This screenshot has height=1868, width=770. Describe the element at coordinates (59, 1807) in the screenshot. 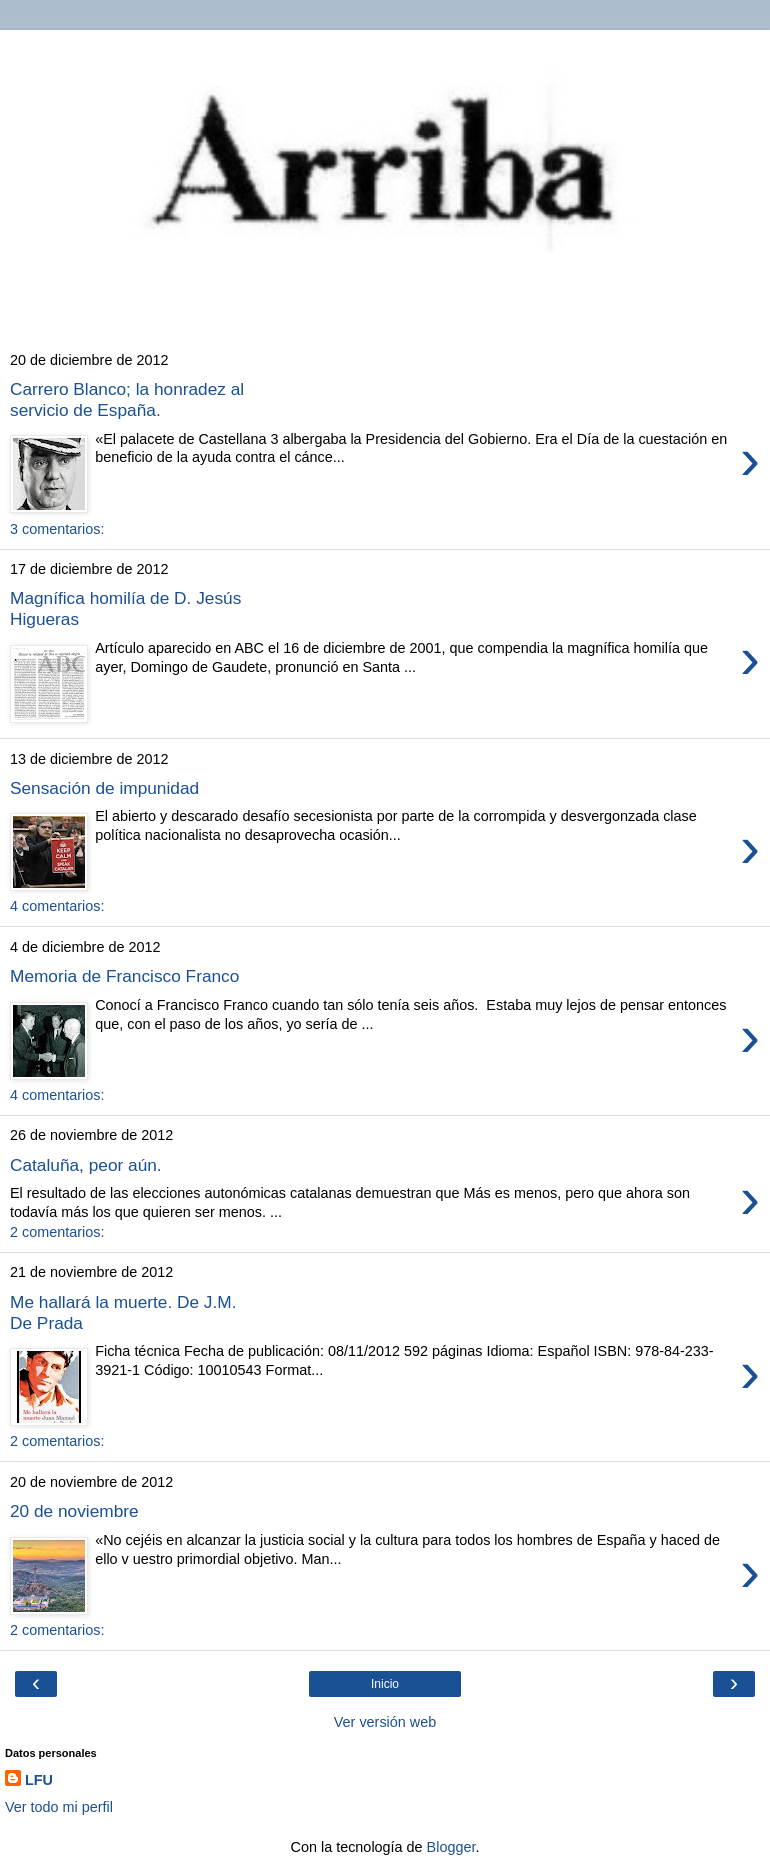

I see `Ver todo mi perfil` at that location.